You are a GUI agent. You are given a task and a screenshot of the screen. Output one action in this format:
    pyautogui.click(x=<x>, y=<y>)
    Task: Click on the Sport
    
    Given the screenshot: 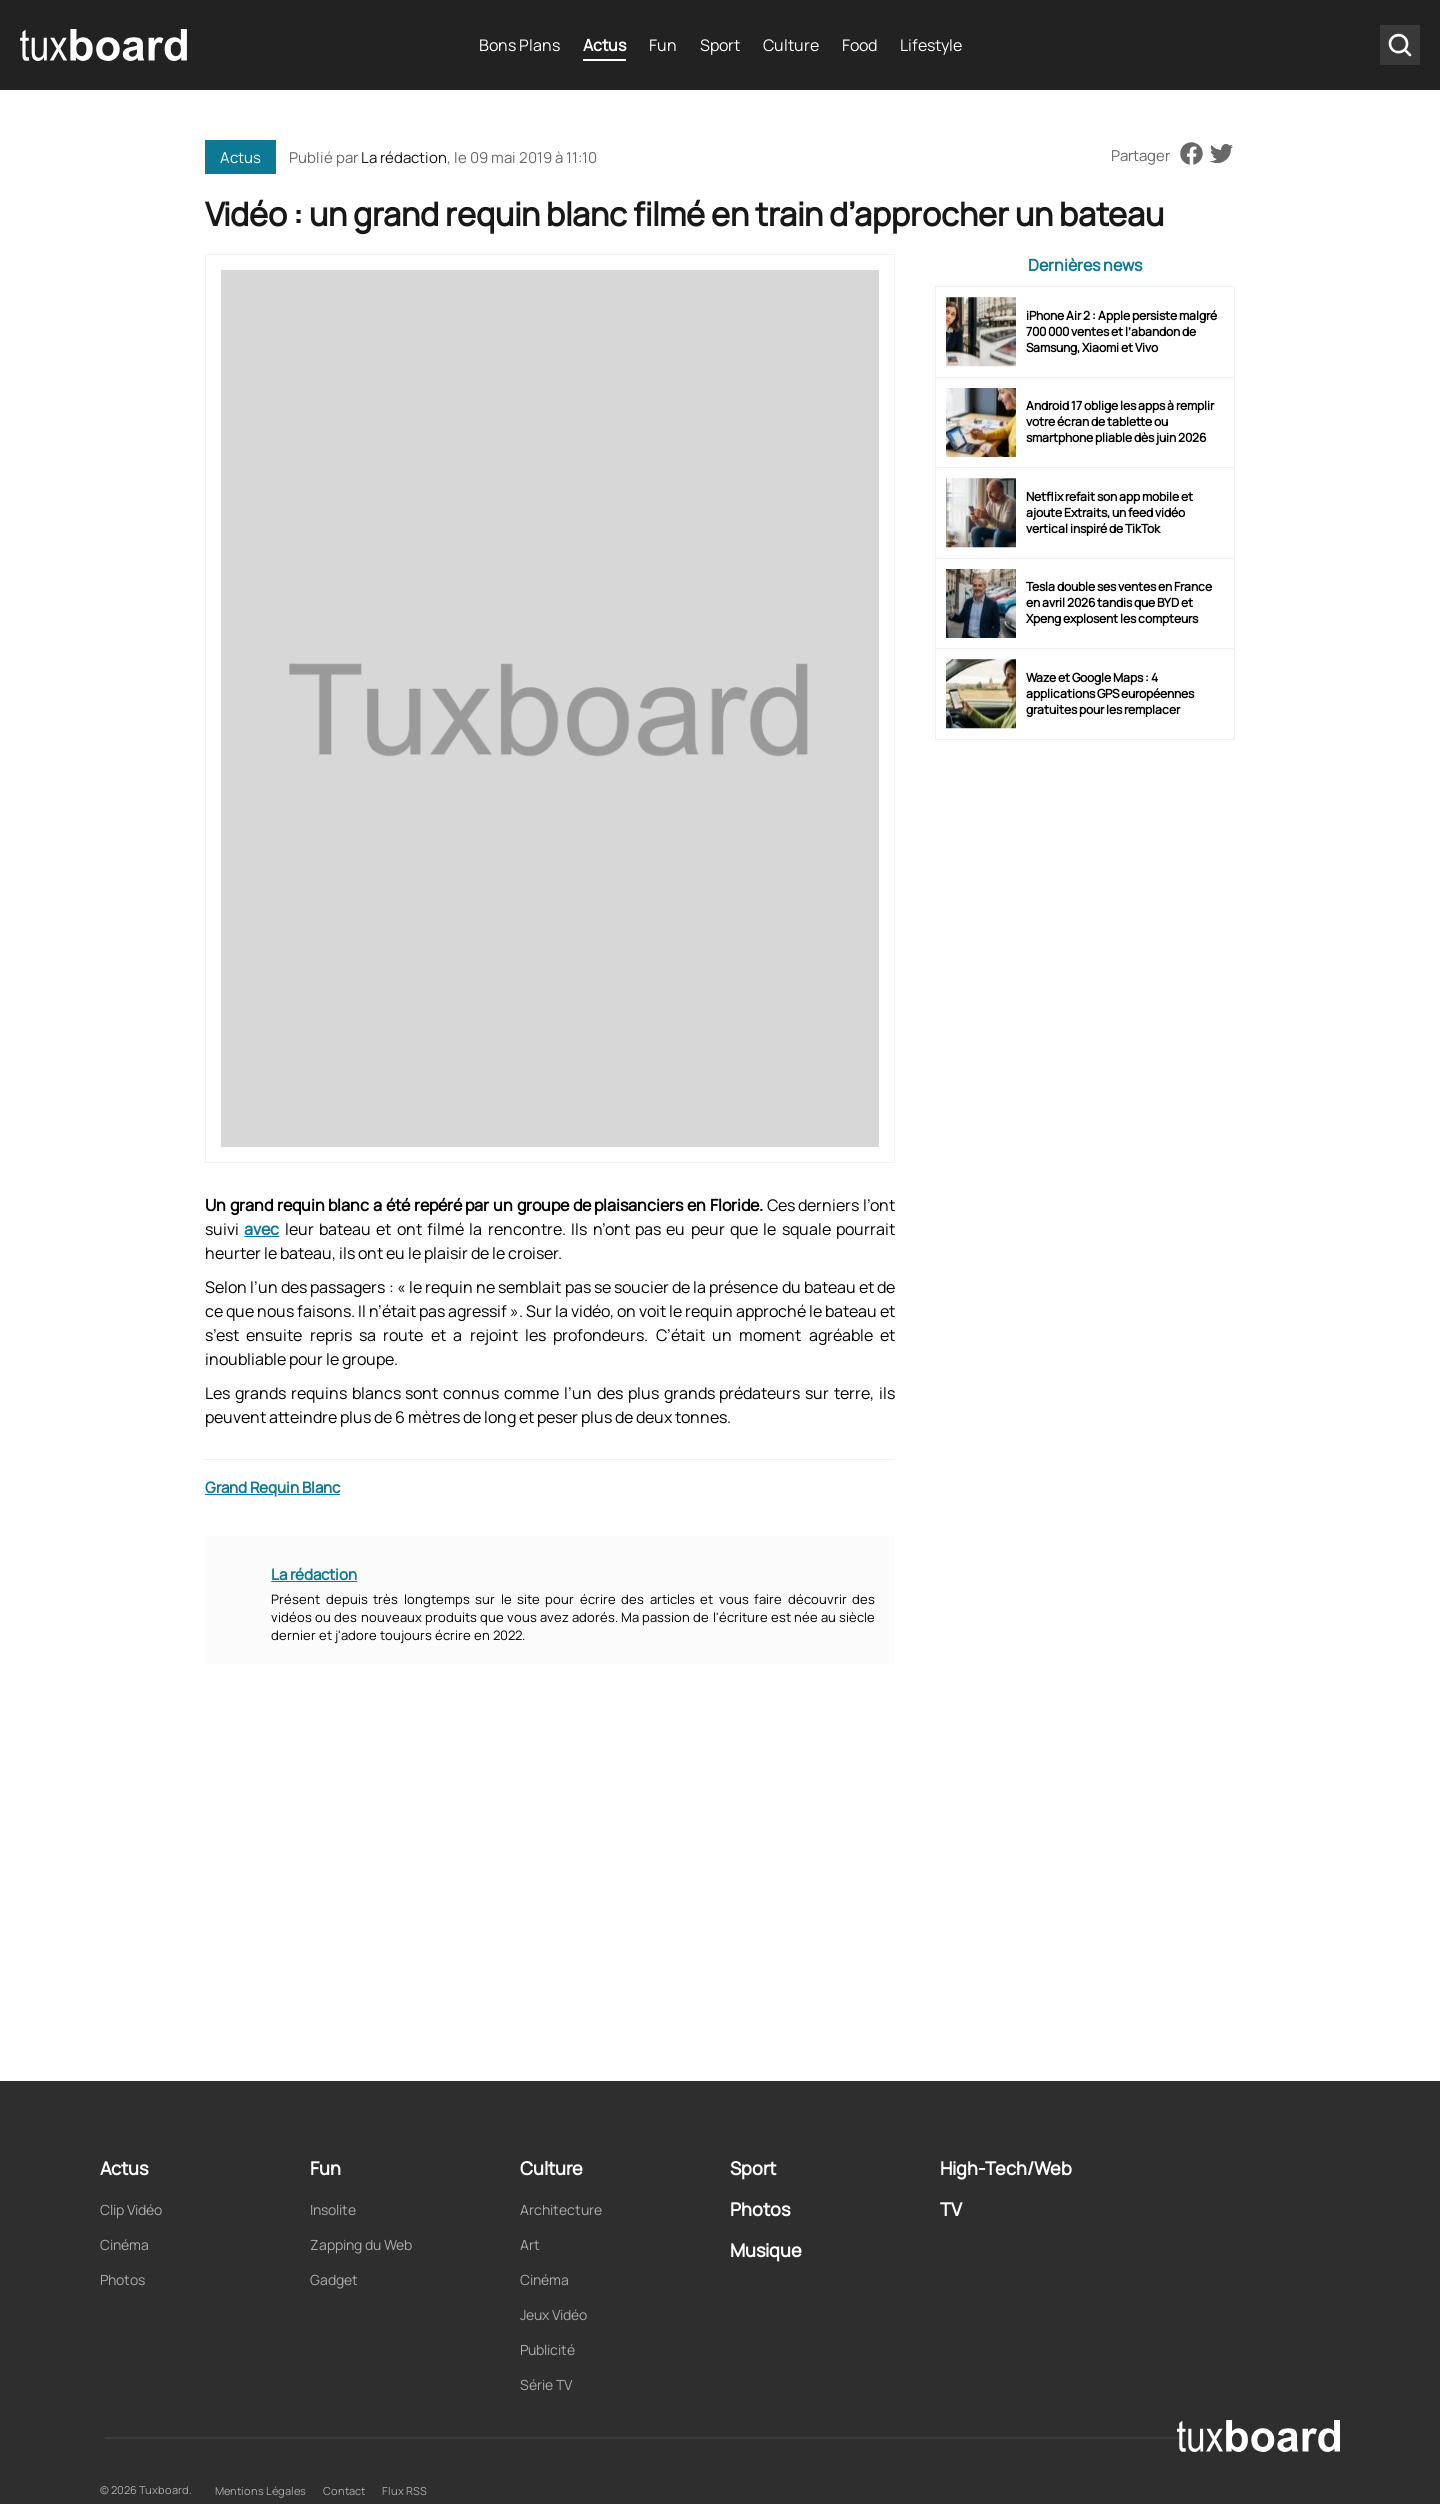 What is the action you would take?
    pyautogui.click(x=720, y=45)
    